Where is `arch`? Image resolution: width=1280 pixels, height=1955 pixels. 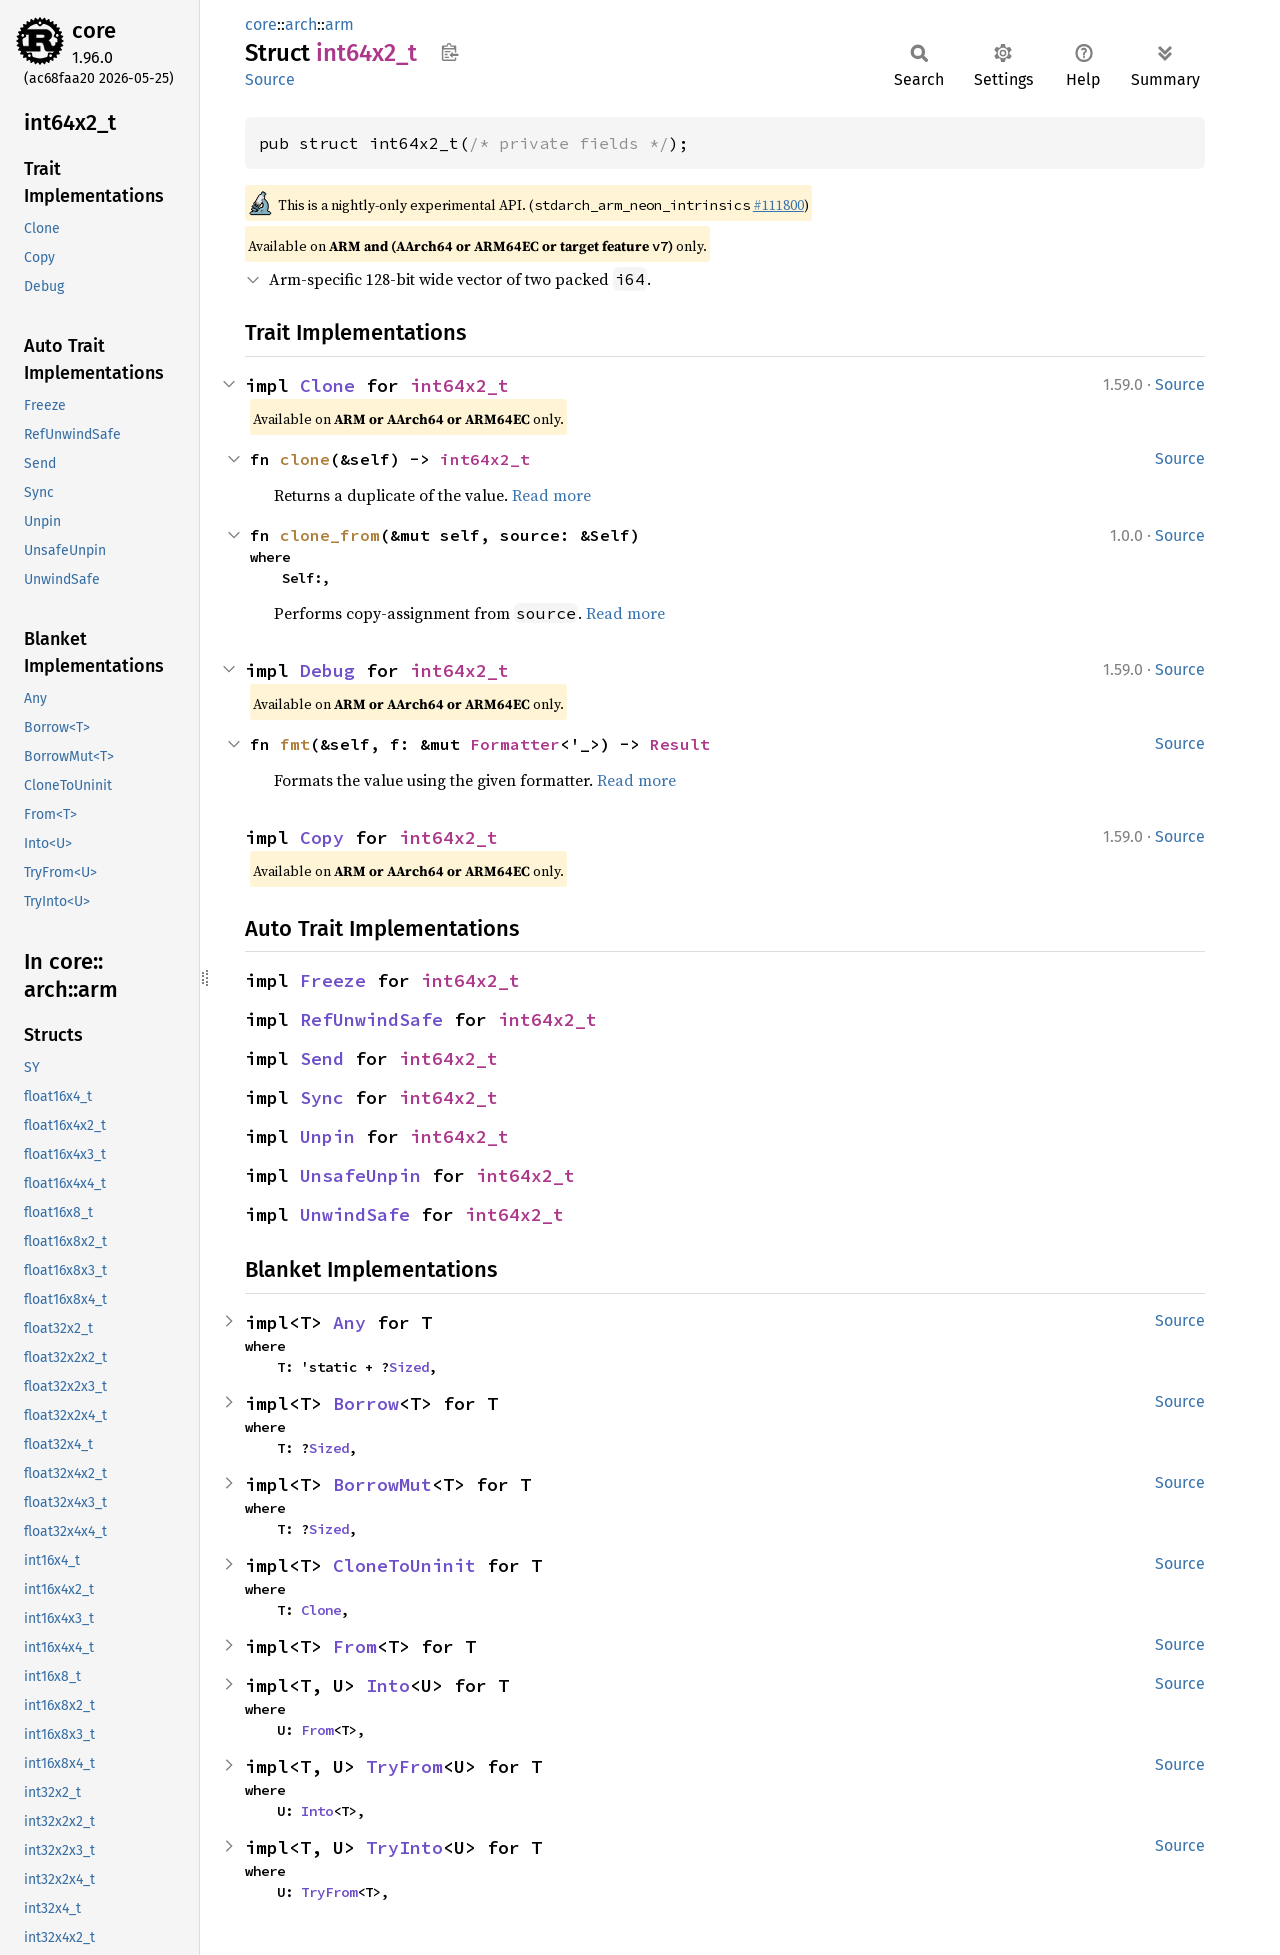 arch is located at coordinates (301, 24).